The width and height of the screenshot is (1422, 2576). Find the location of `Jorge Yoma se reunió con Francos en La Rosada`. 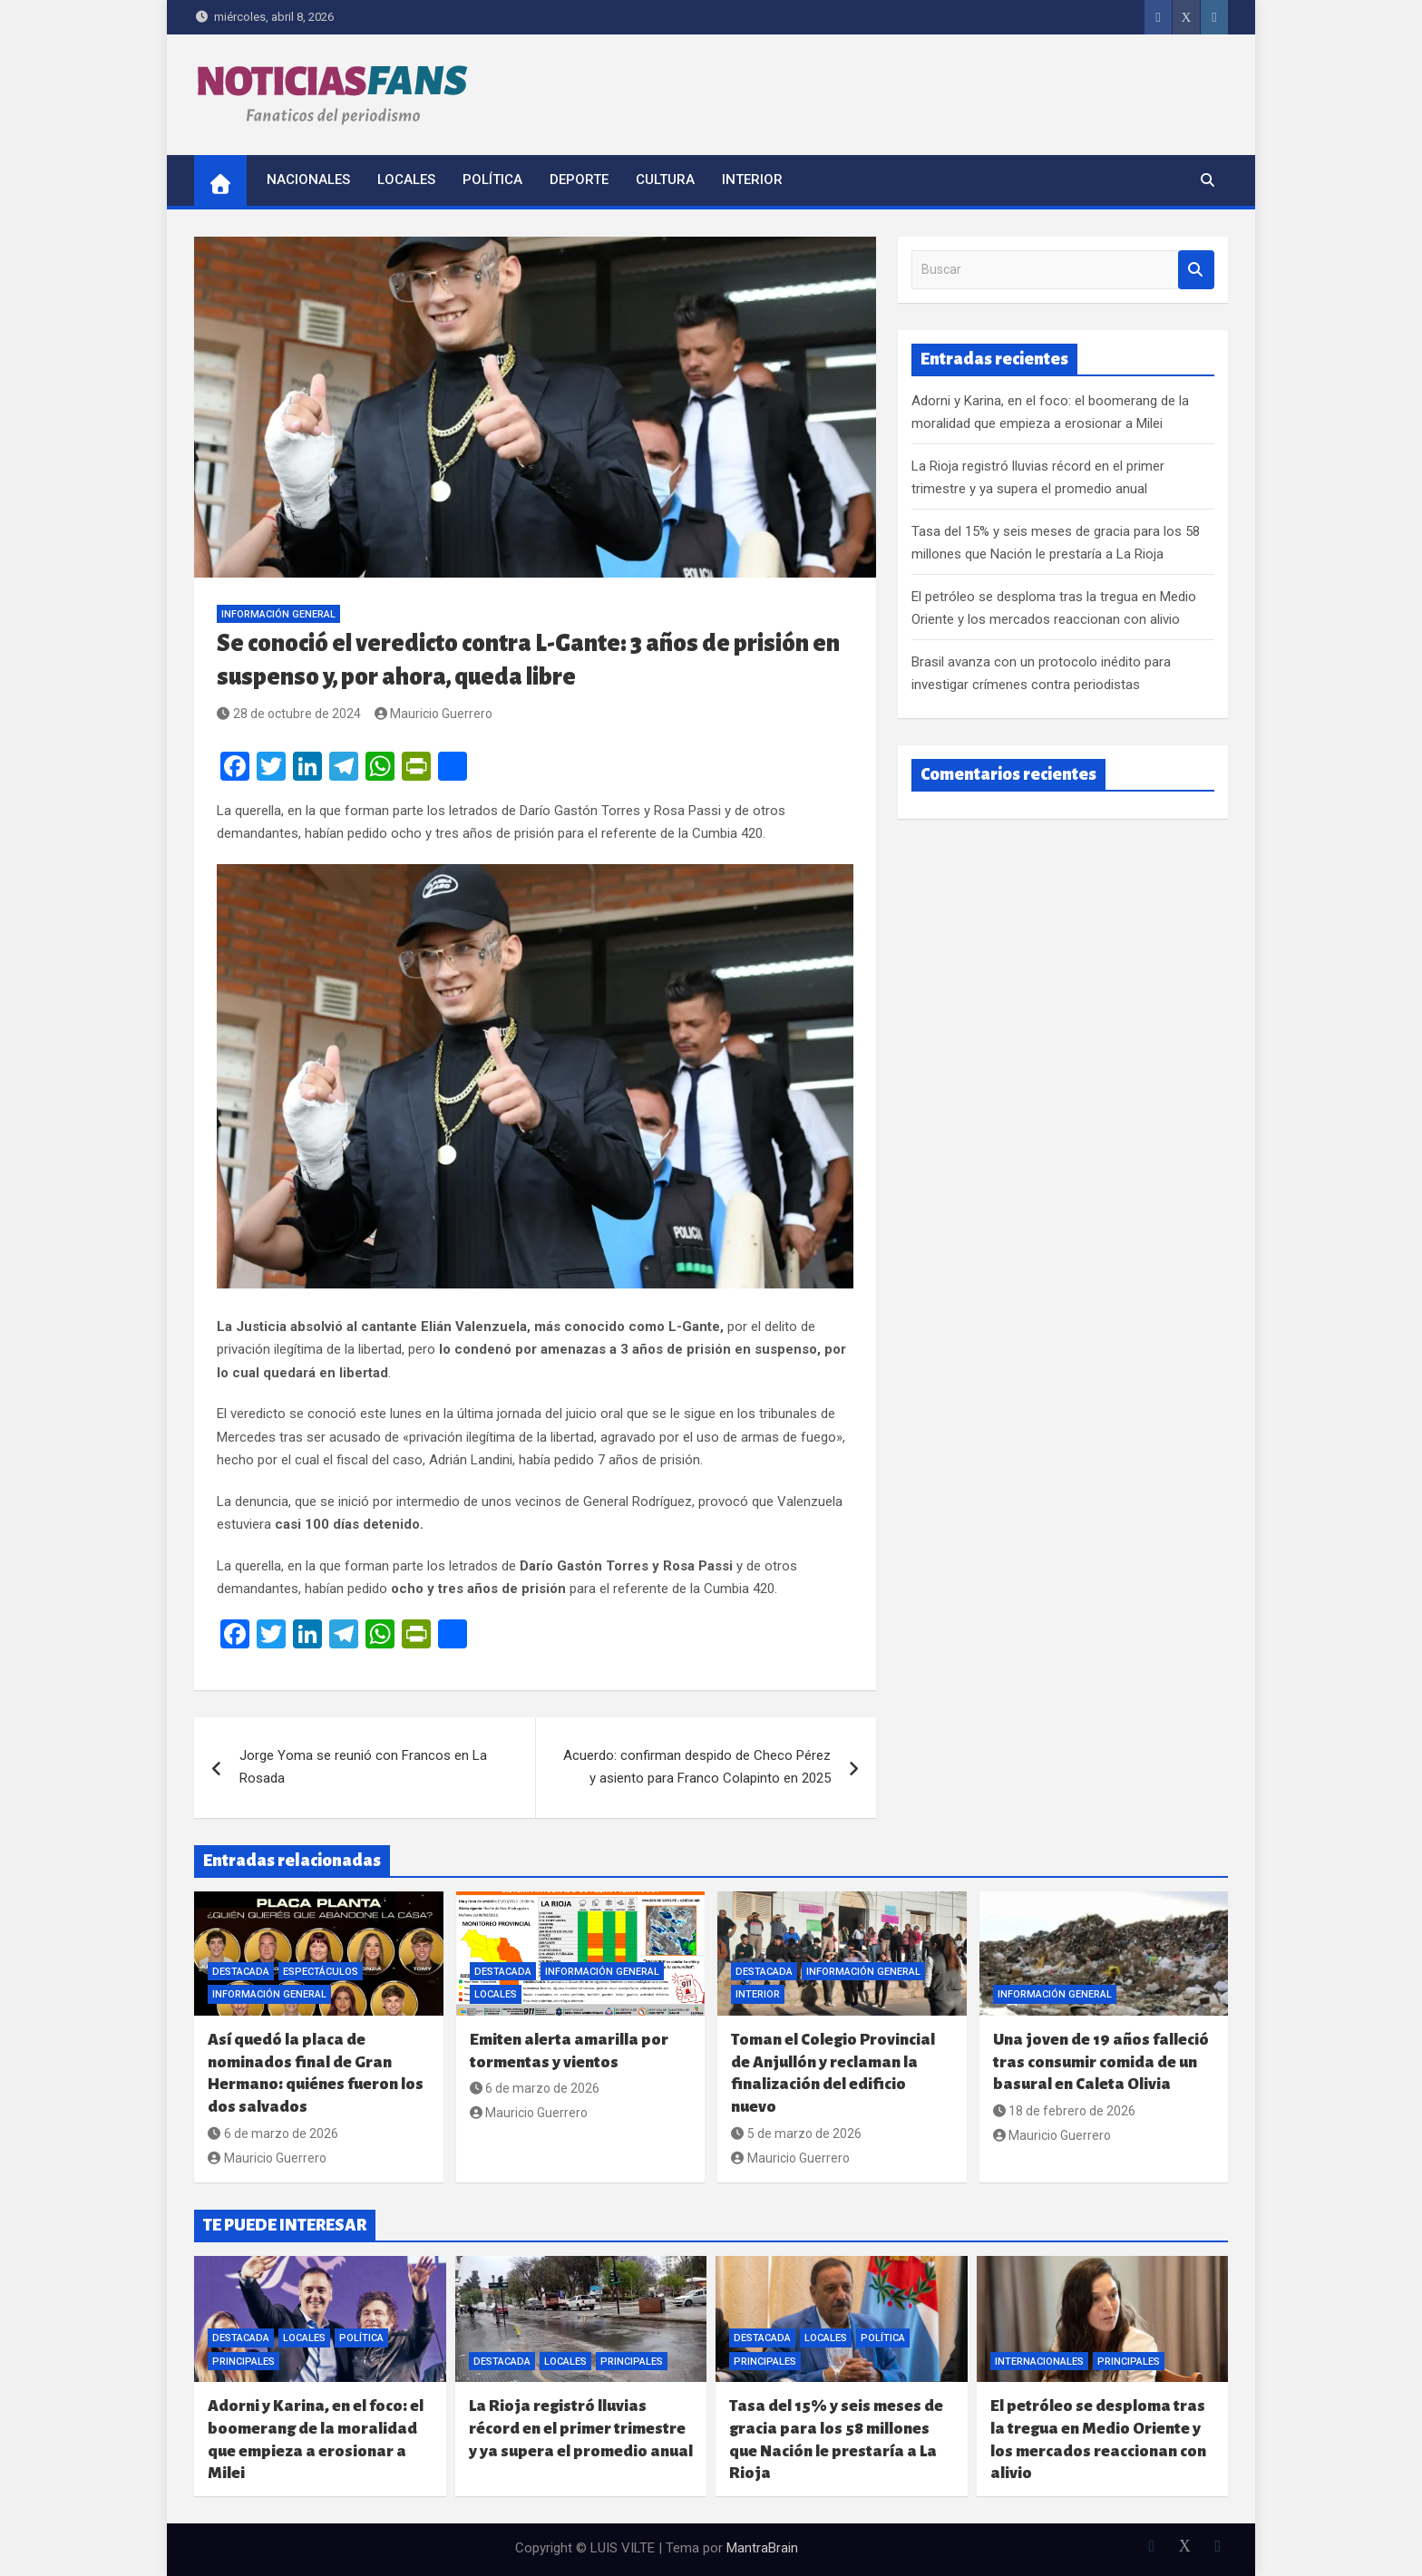

Jorge Yoma se reunió con Francos en La Rosada is located at coordinates (363, 1767).